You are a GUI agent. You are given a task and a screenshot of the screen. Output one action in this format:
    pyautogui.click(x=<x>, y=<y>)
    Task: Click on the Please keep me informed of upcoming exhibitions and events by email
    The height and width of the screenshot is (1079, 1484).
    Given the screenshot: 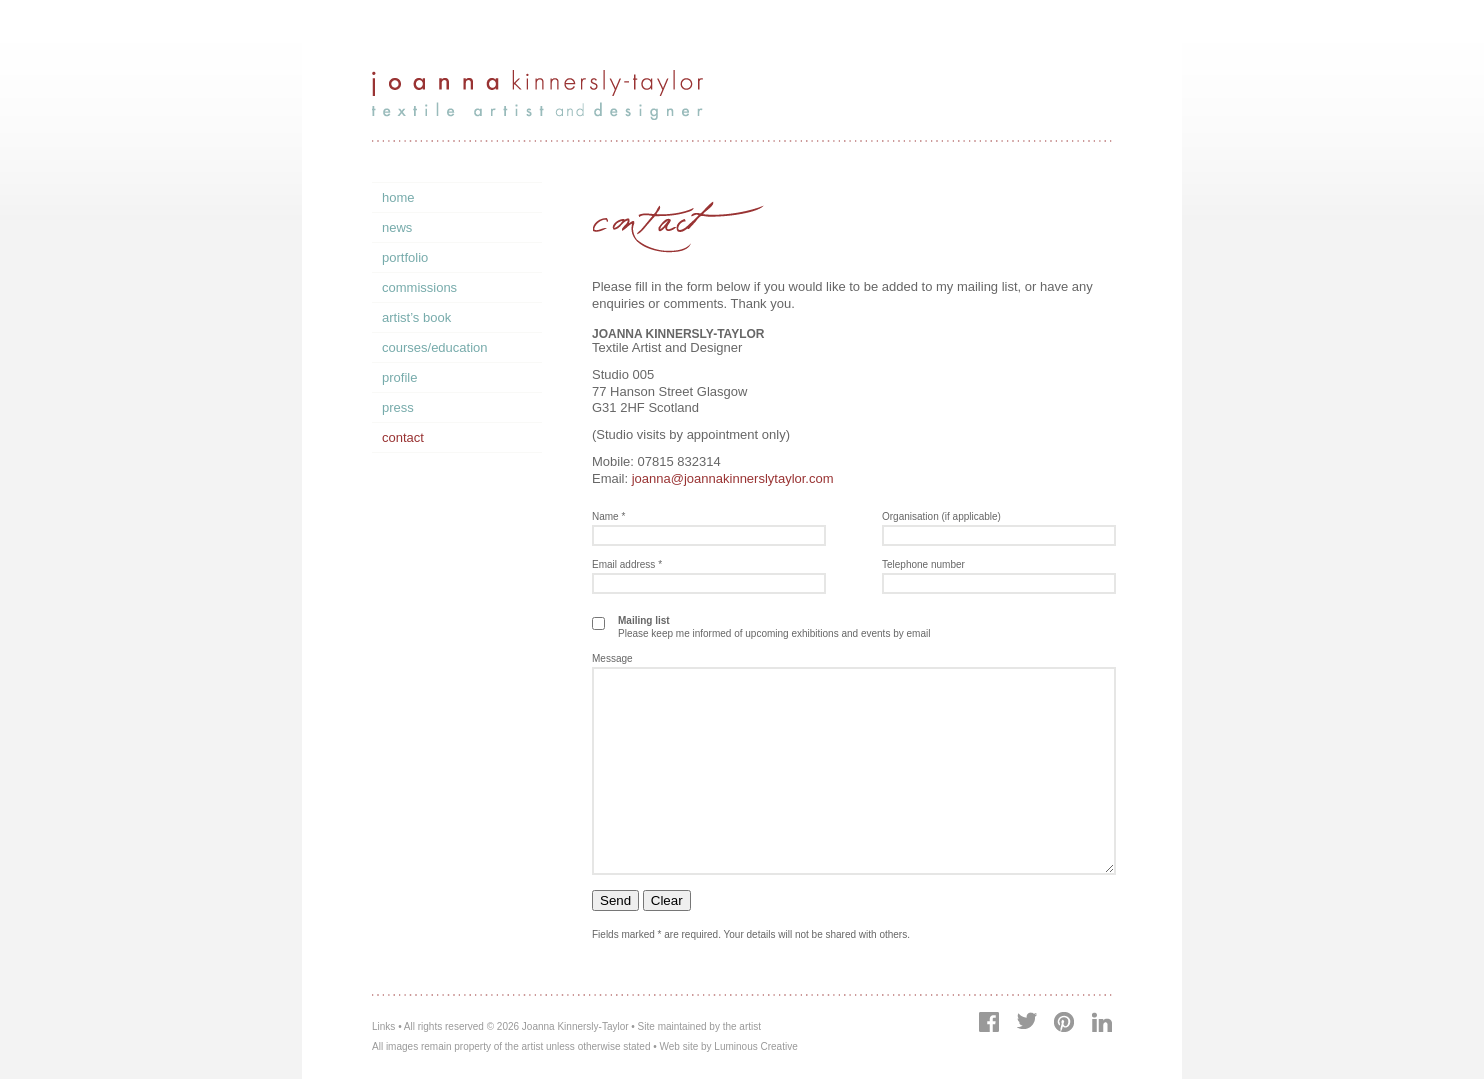 What is the action you would take?
    pyautogui.click(x=774, y=627)
    